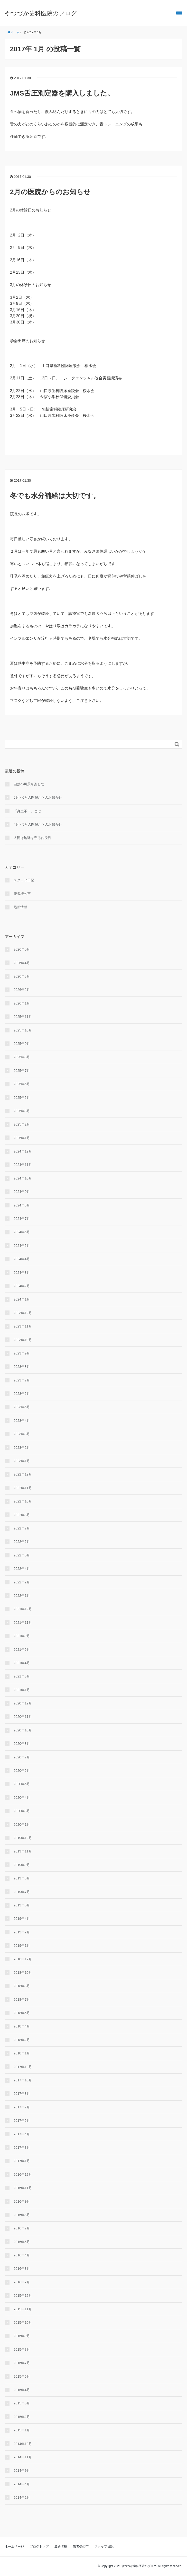  Describe the element at coordinates (22, 2120) in the screenshot. I see `2017年5月` at that location.